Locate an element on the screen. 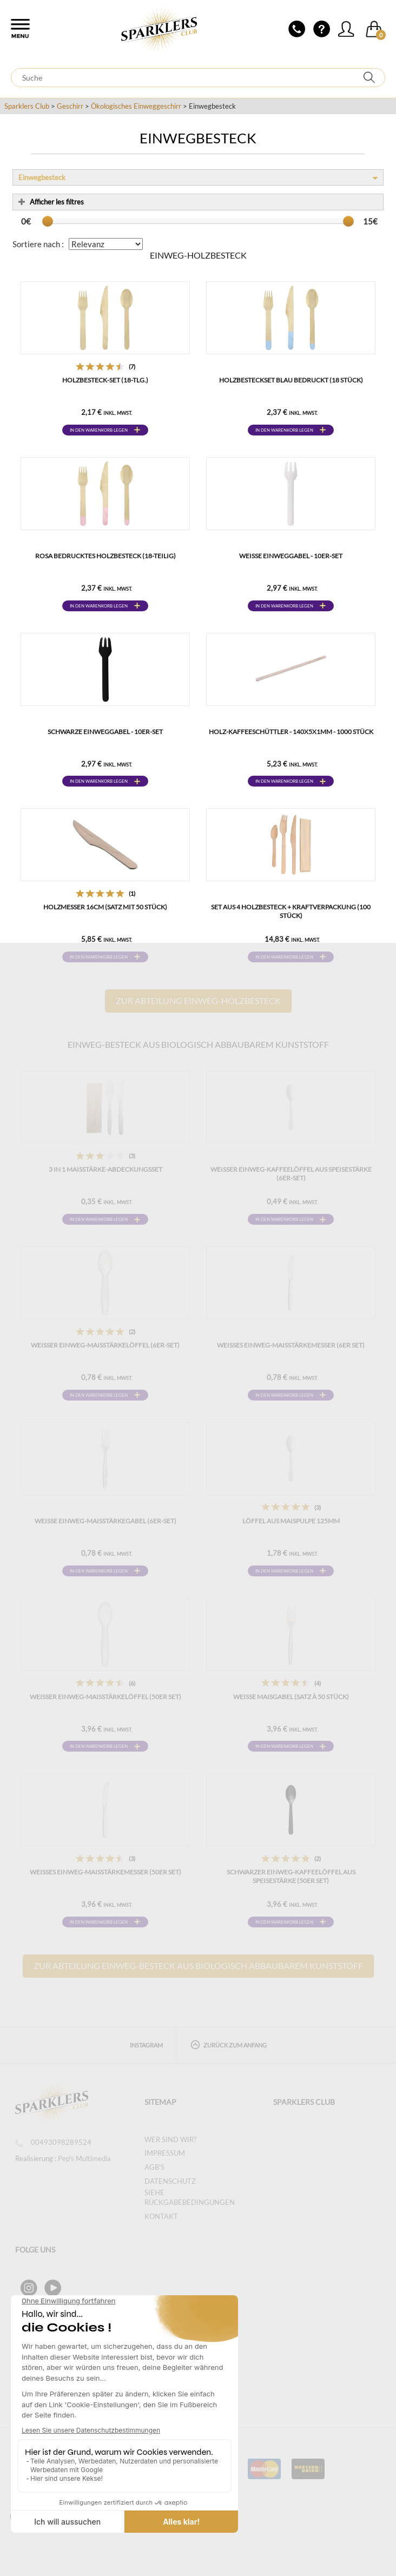 This screenshot has height=2576, width=396. Weiße Einweggabel - 10er-Set is located at coordinates (290, 556).